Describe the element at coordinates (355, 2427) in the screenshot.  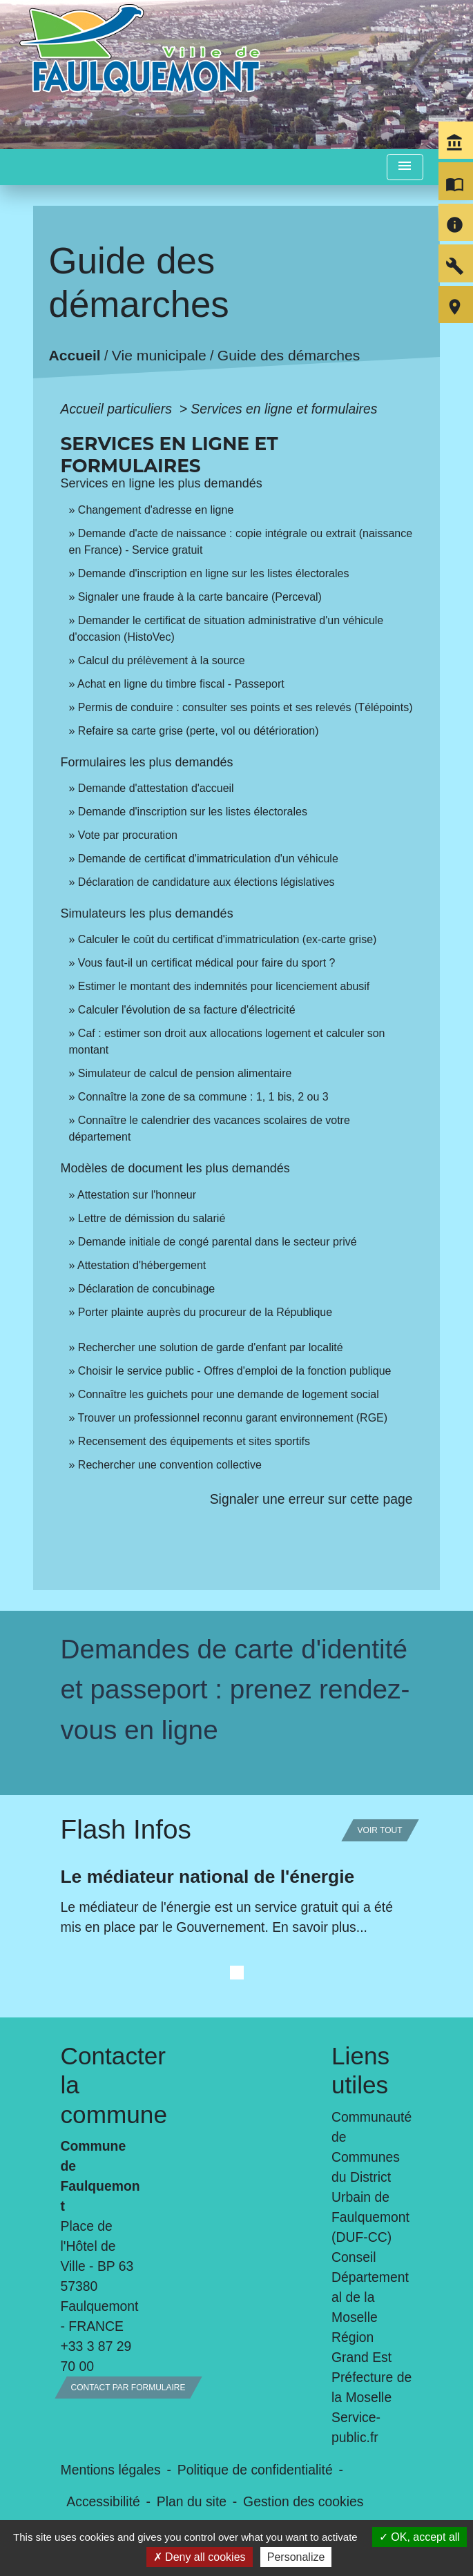
I see `Service-public.fr` at that location.